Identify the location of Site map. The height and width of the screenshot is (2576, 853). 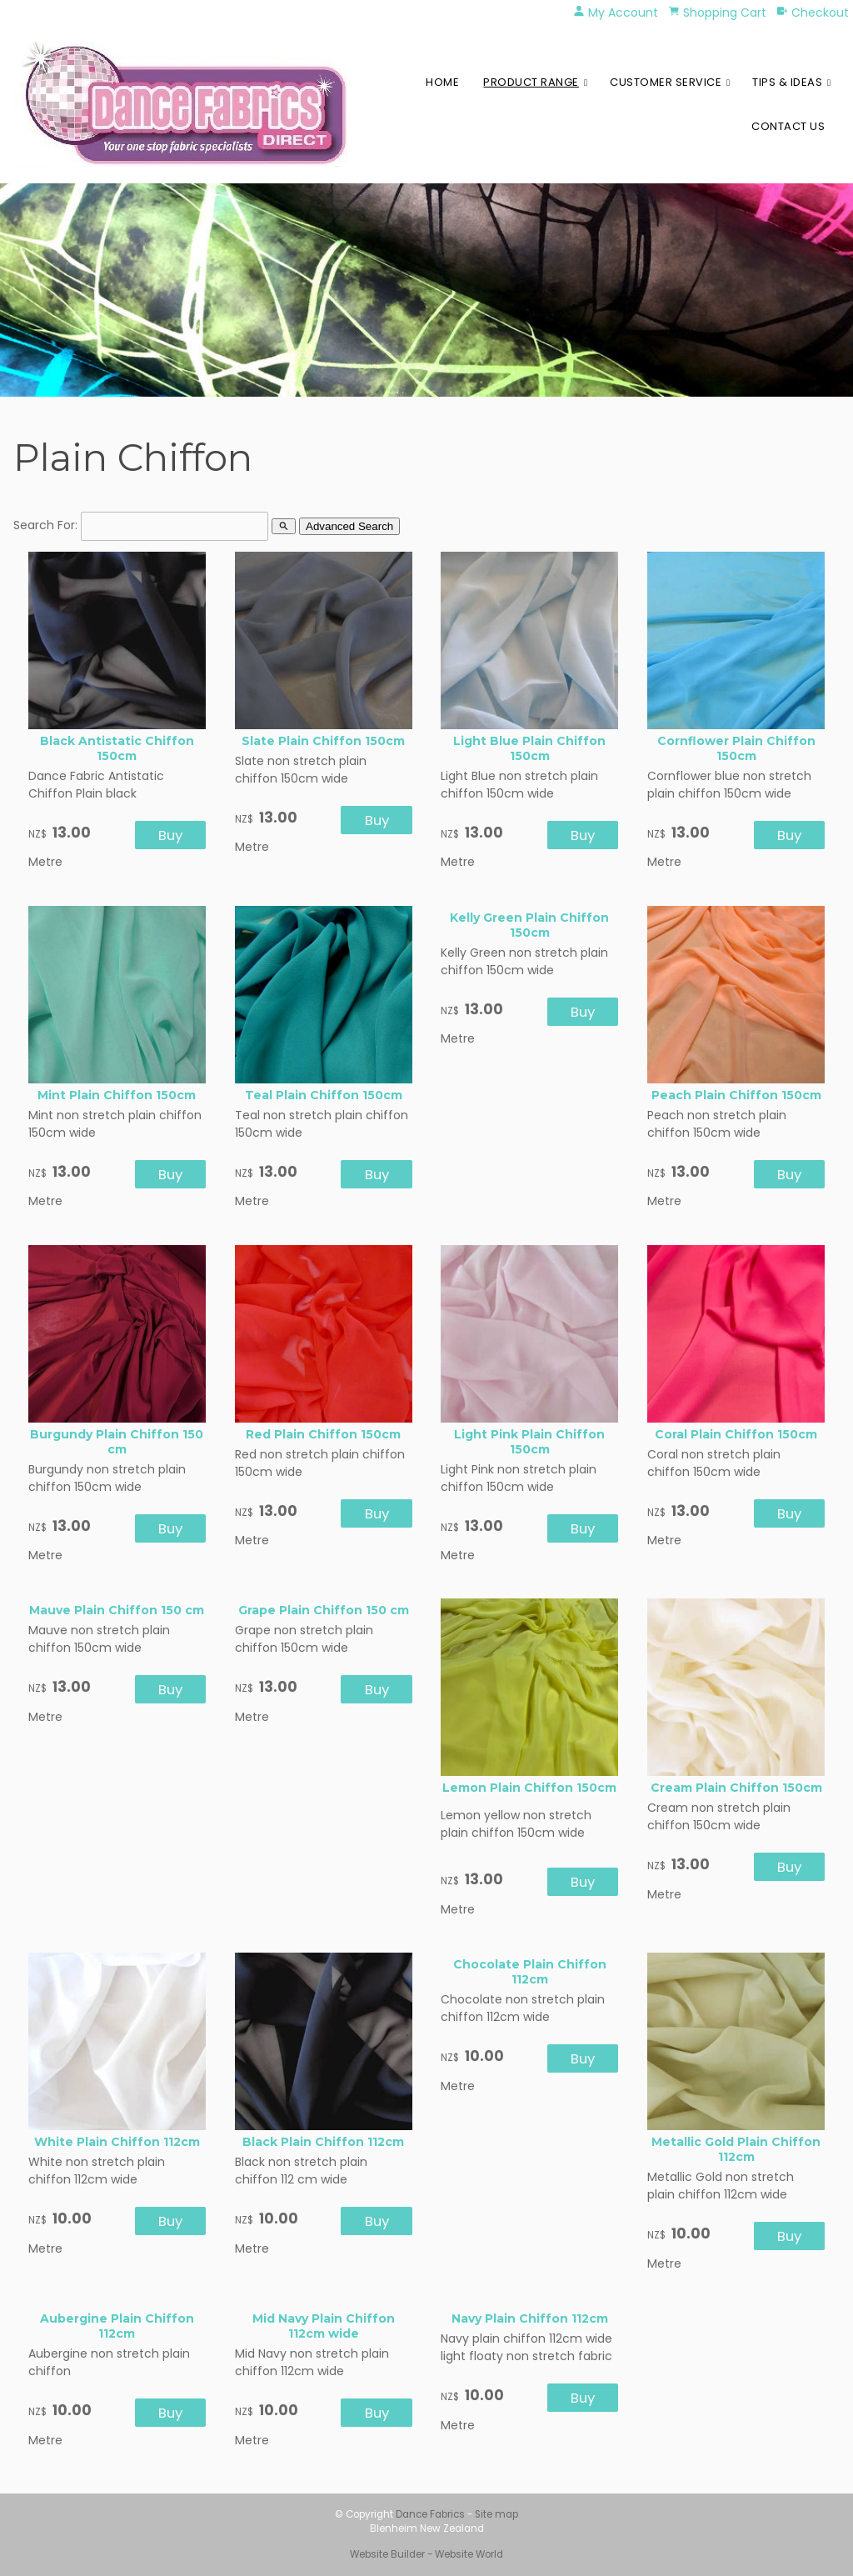
(496, 2514).